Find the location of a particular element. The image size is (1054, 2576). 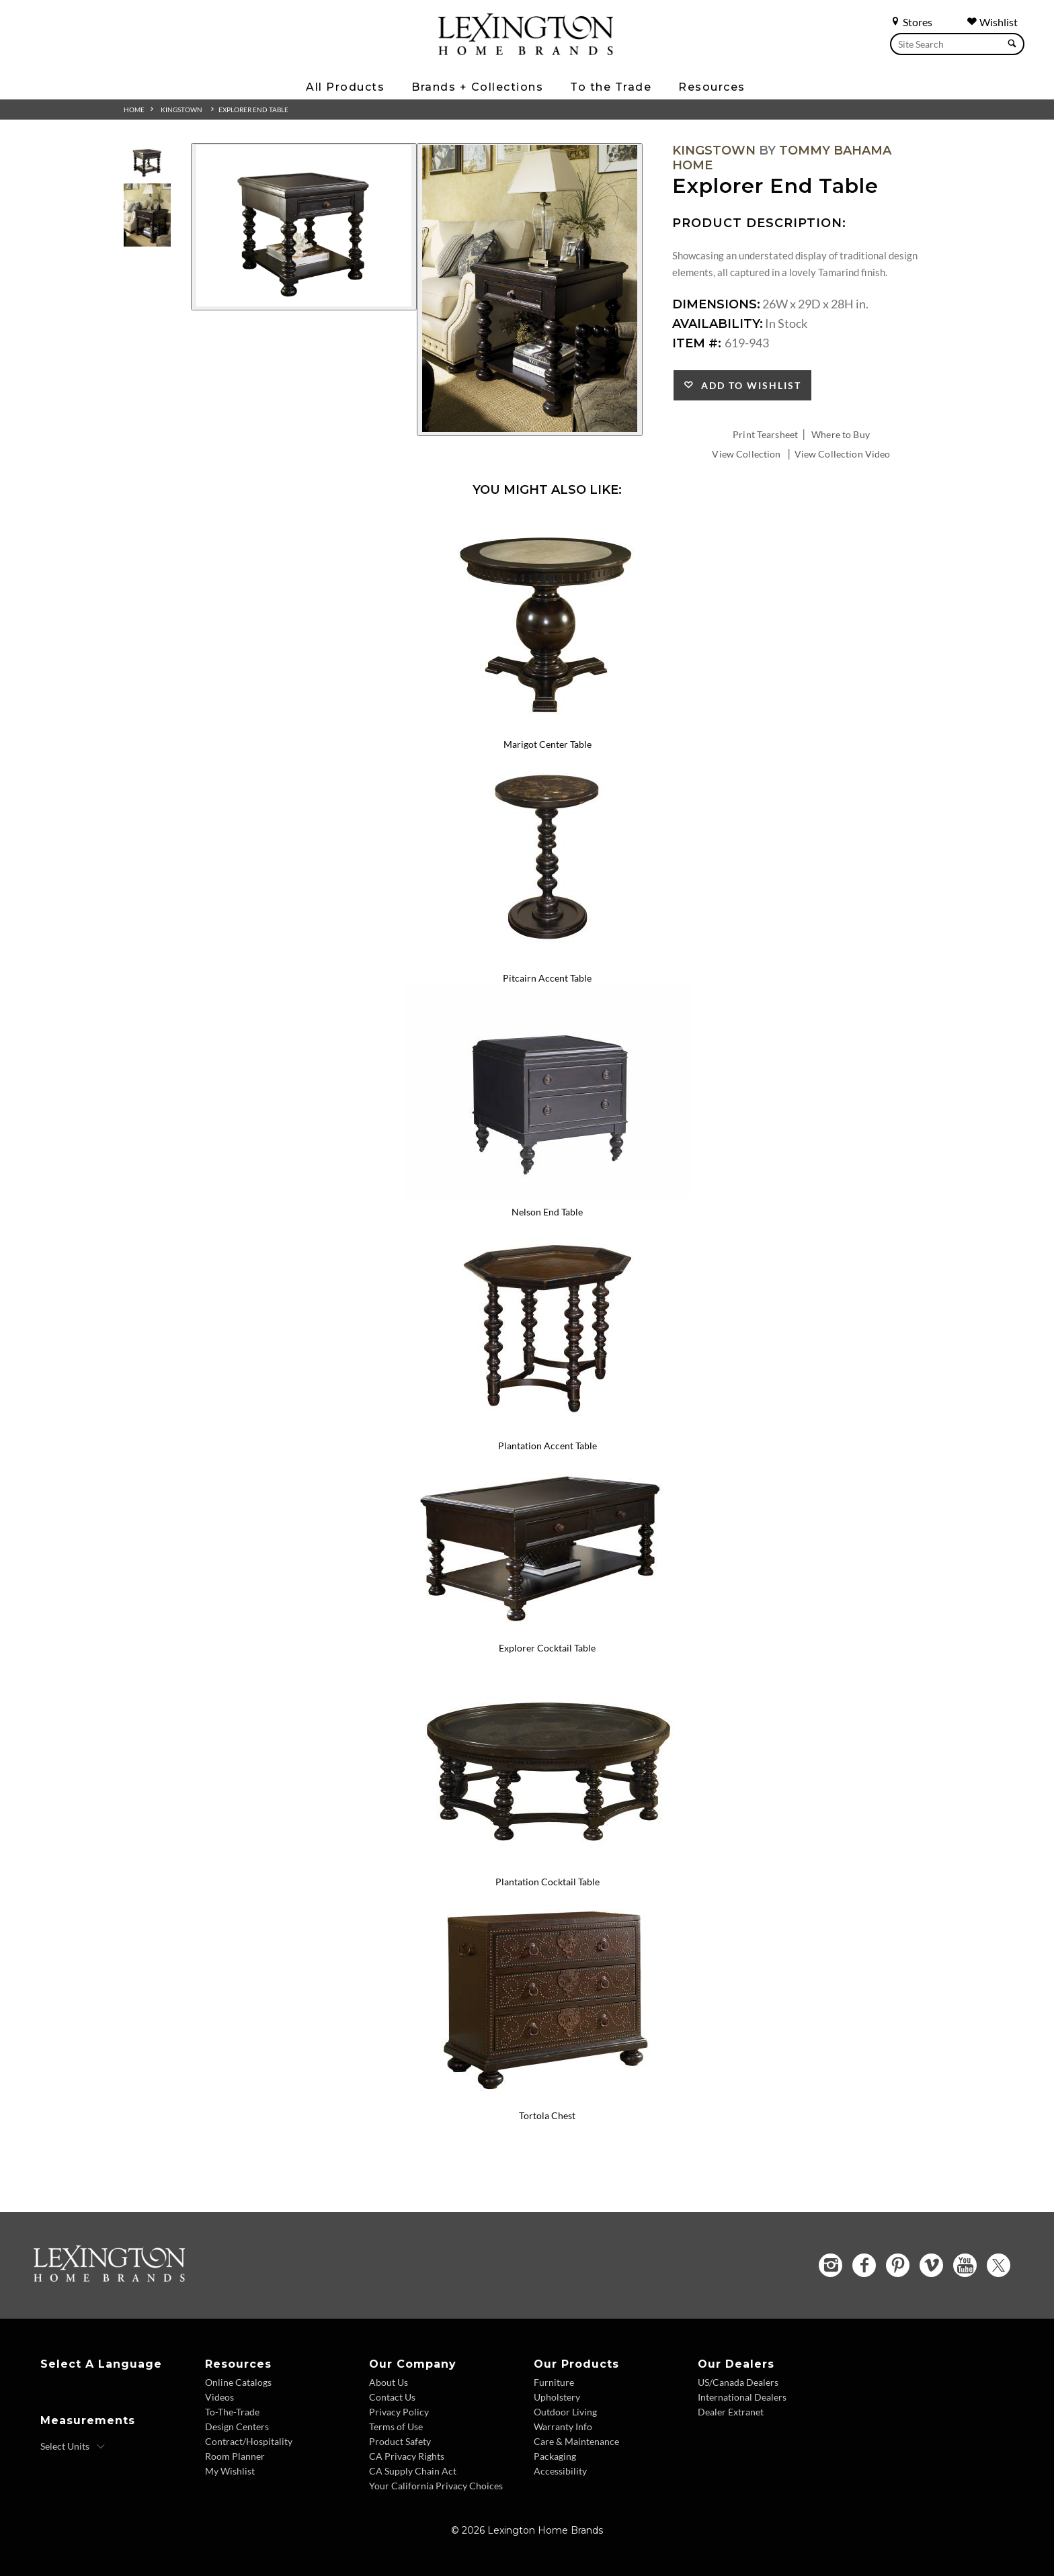

Design Centers [Design centers - Footer Link] is located at coordinates (237, 2426).